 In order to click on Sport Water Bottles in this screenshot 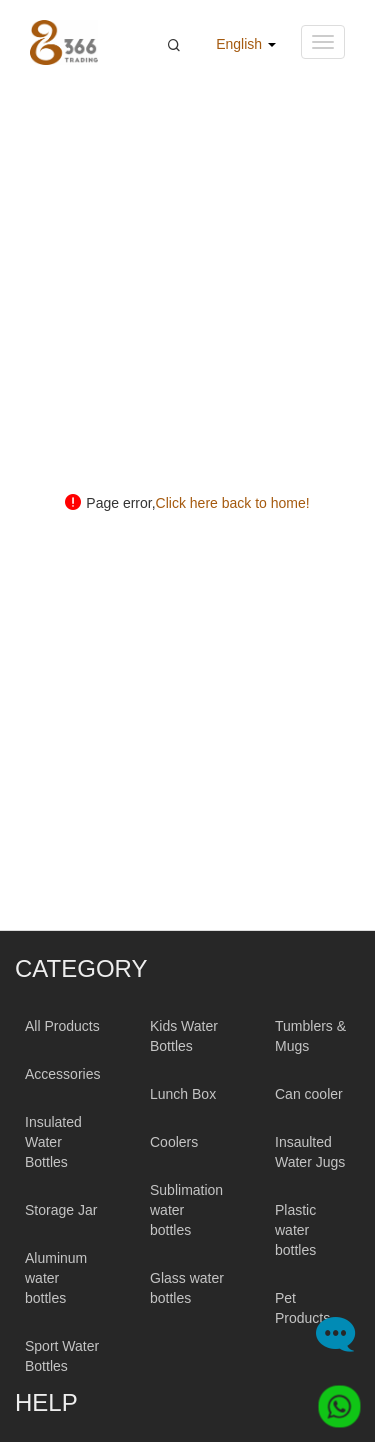, I will do `click(62, 1356)`.